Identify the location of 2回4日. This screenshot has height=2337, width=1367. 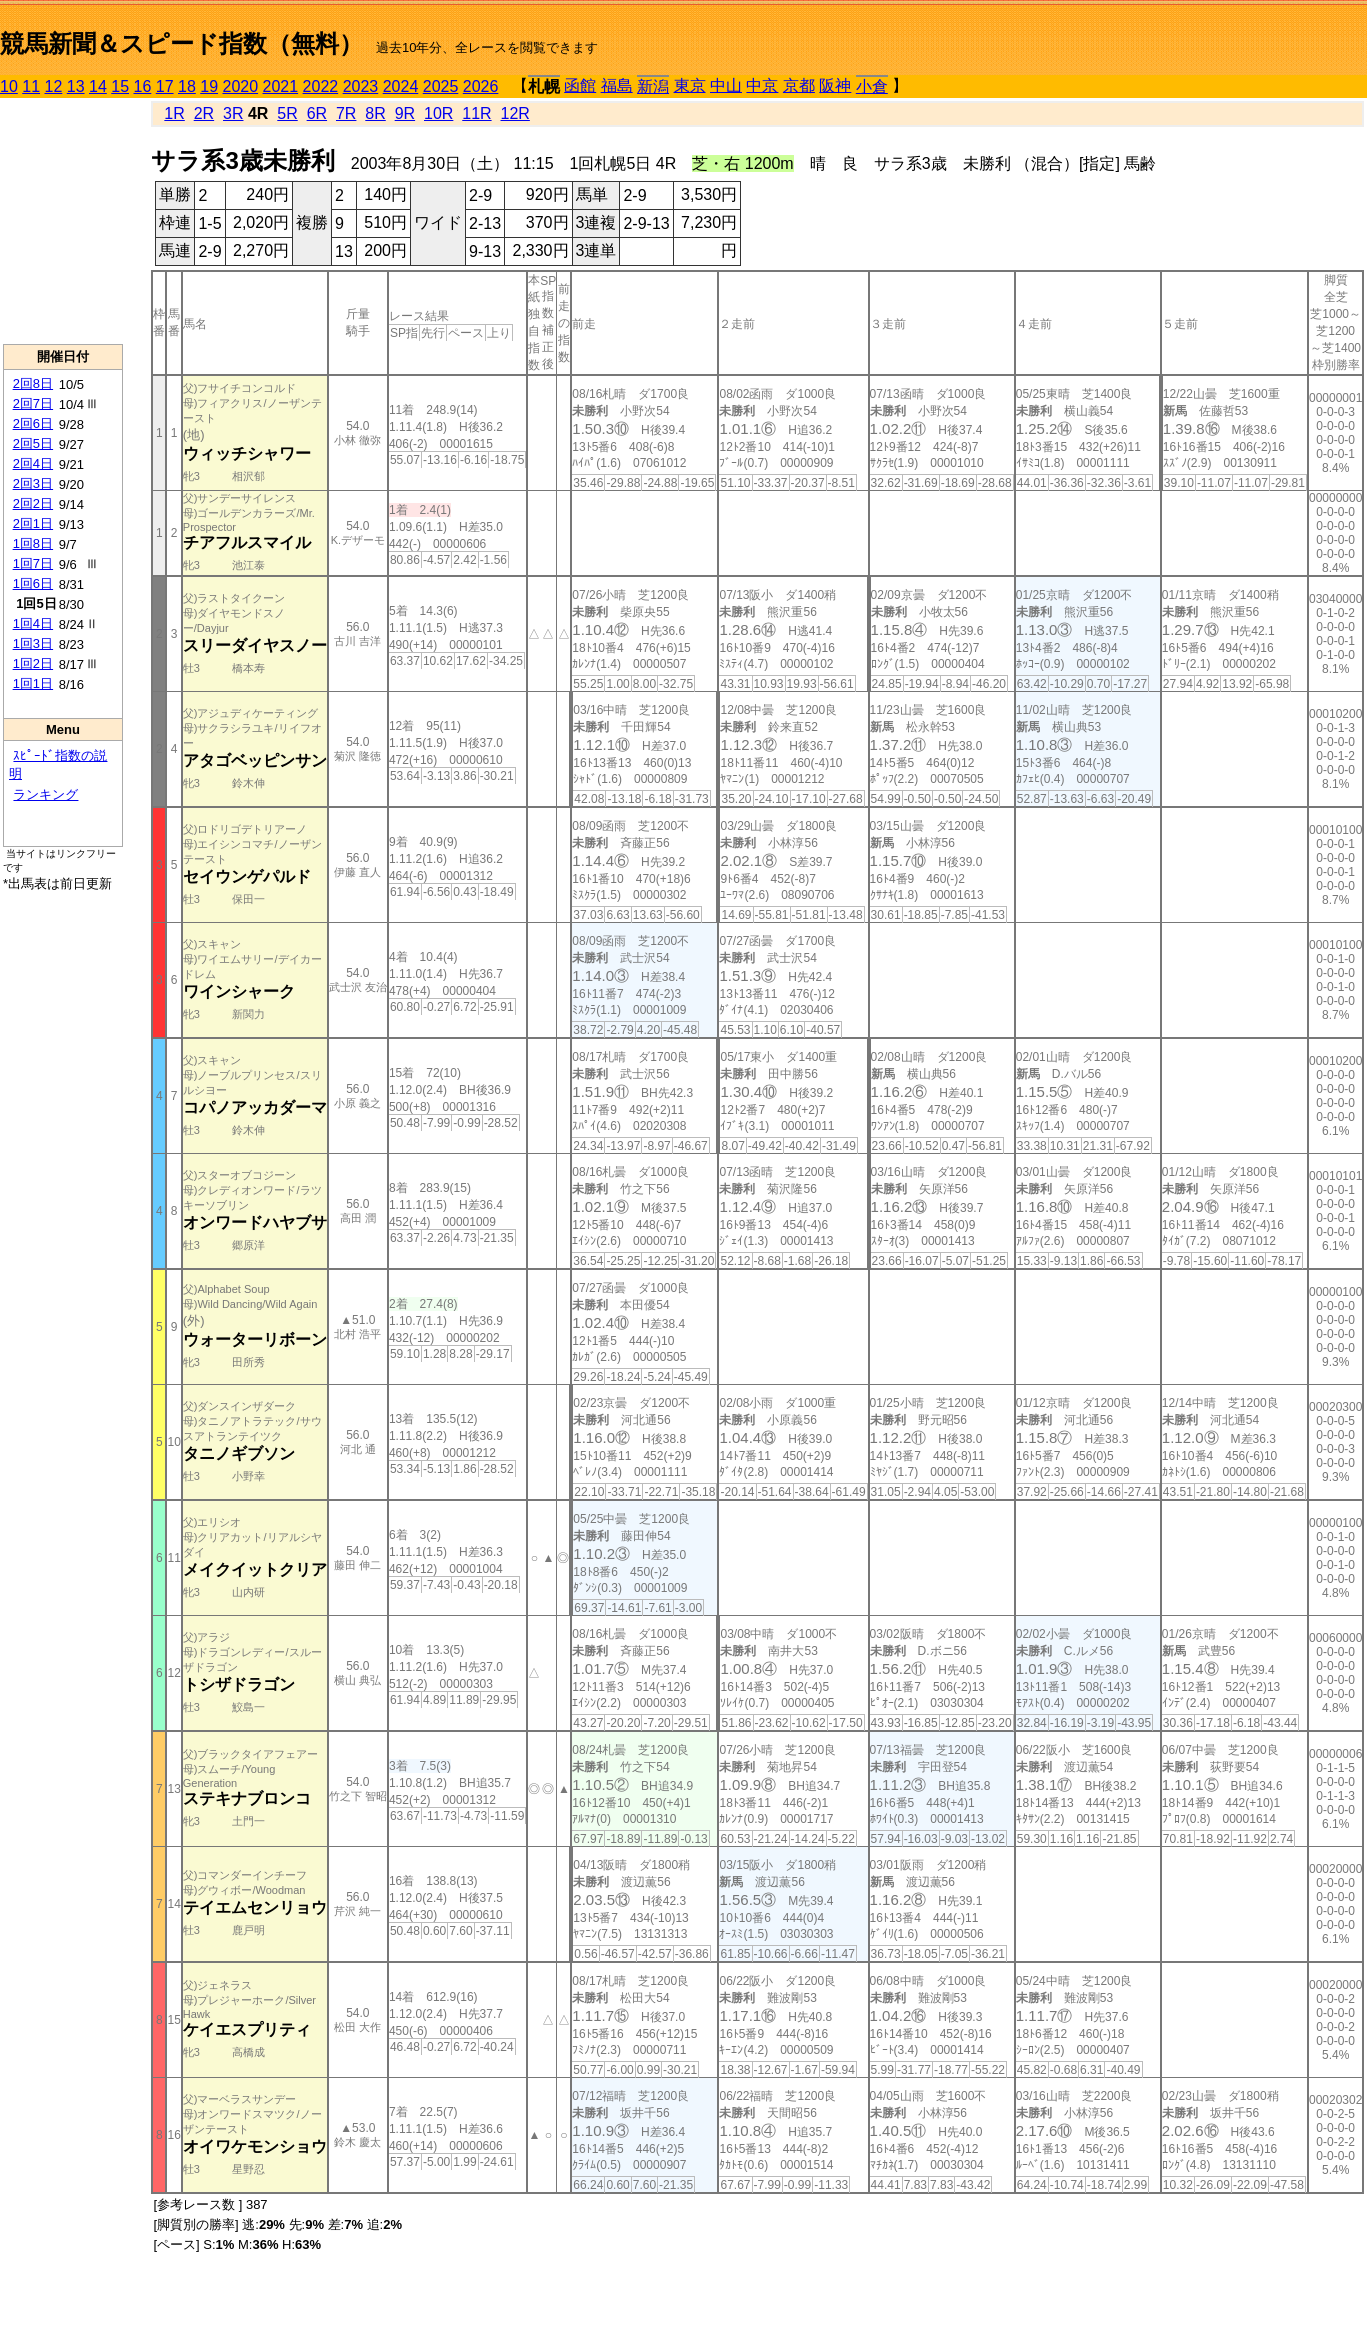
(33, 463).